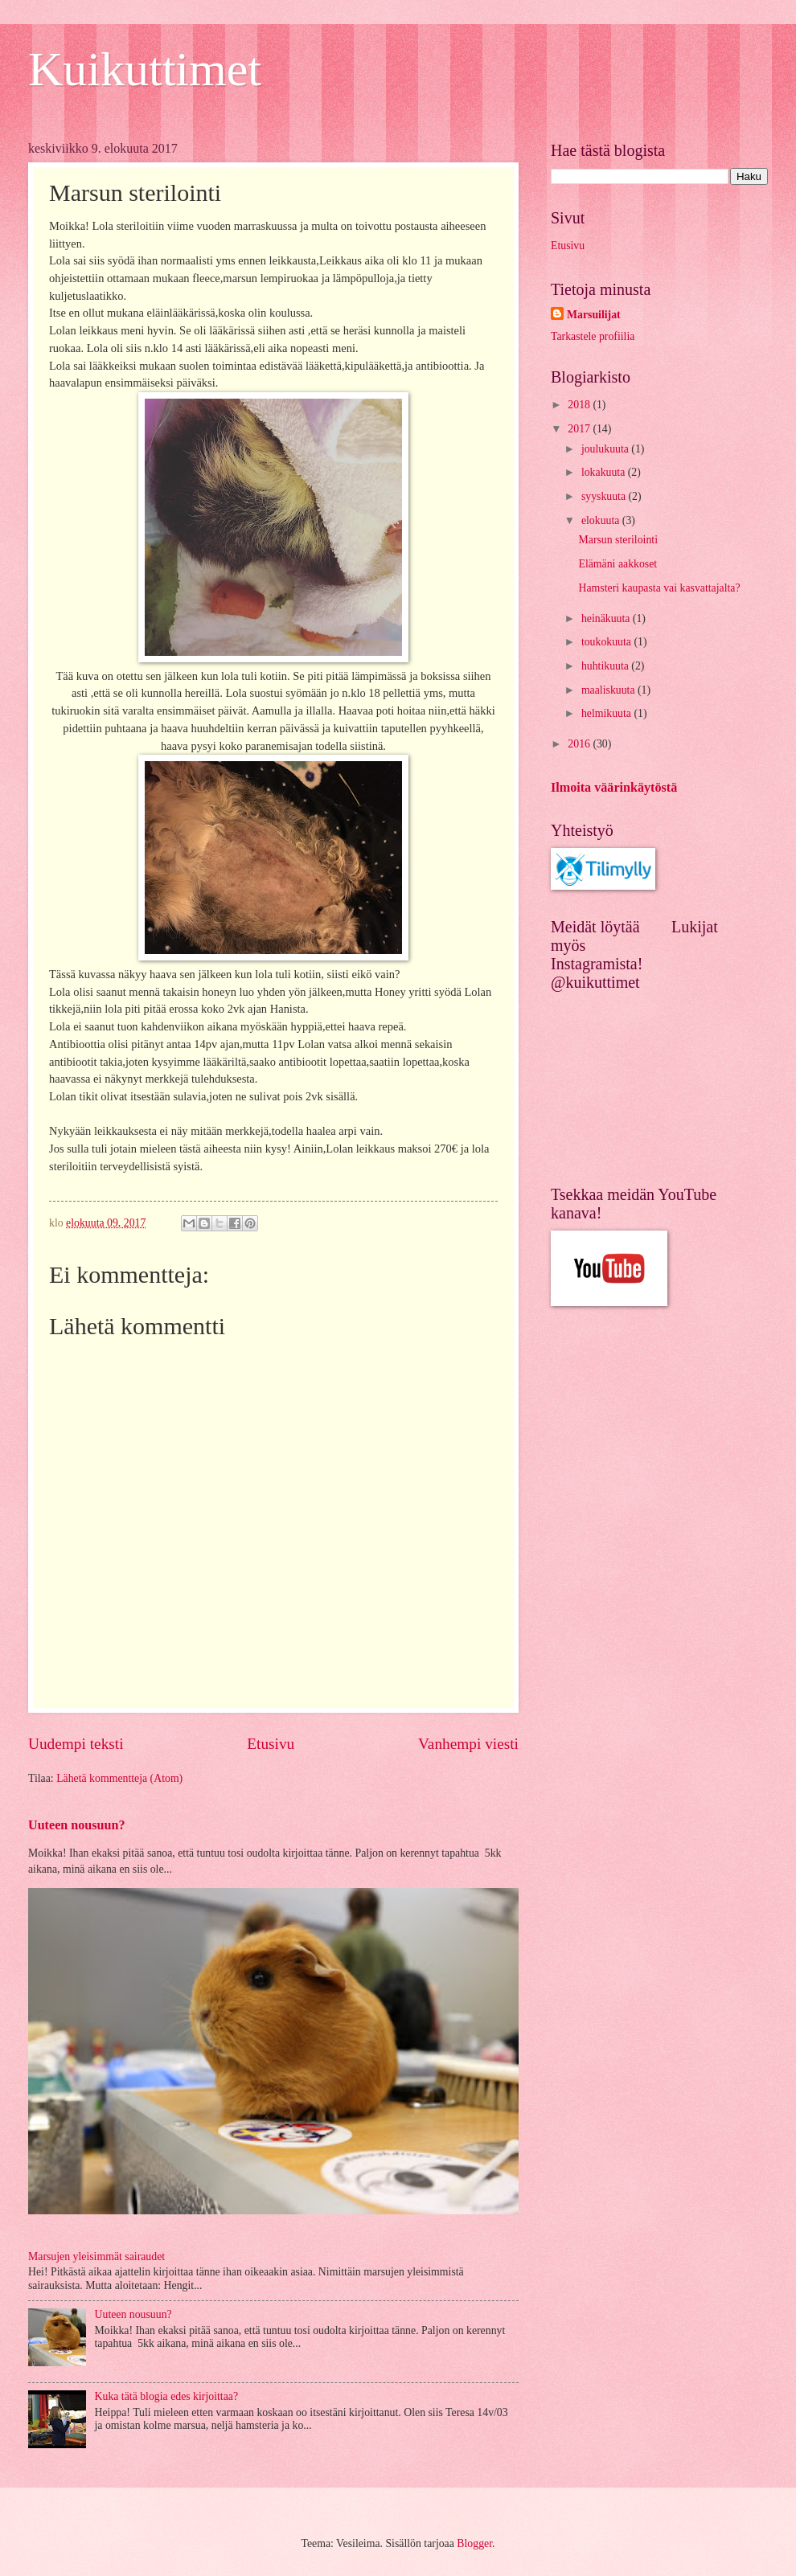 This screenshot has width=796, height=2576. Describe the element at coordinates (96, 2256) in the screenshot. I see `Marsujen yleisimmät sairaudet` at that location.